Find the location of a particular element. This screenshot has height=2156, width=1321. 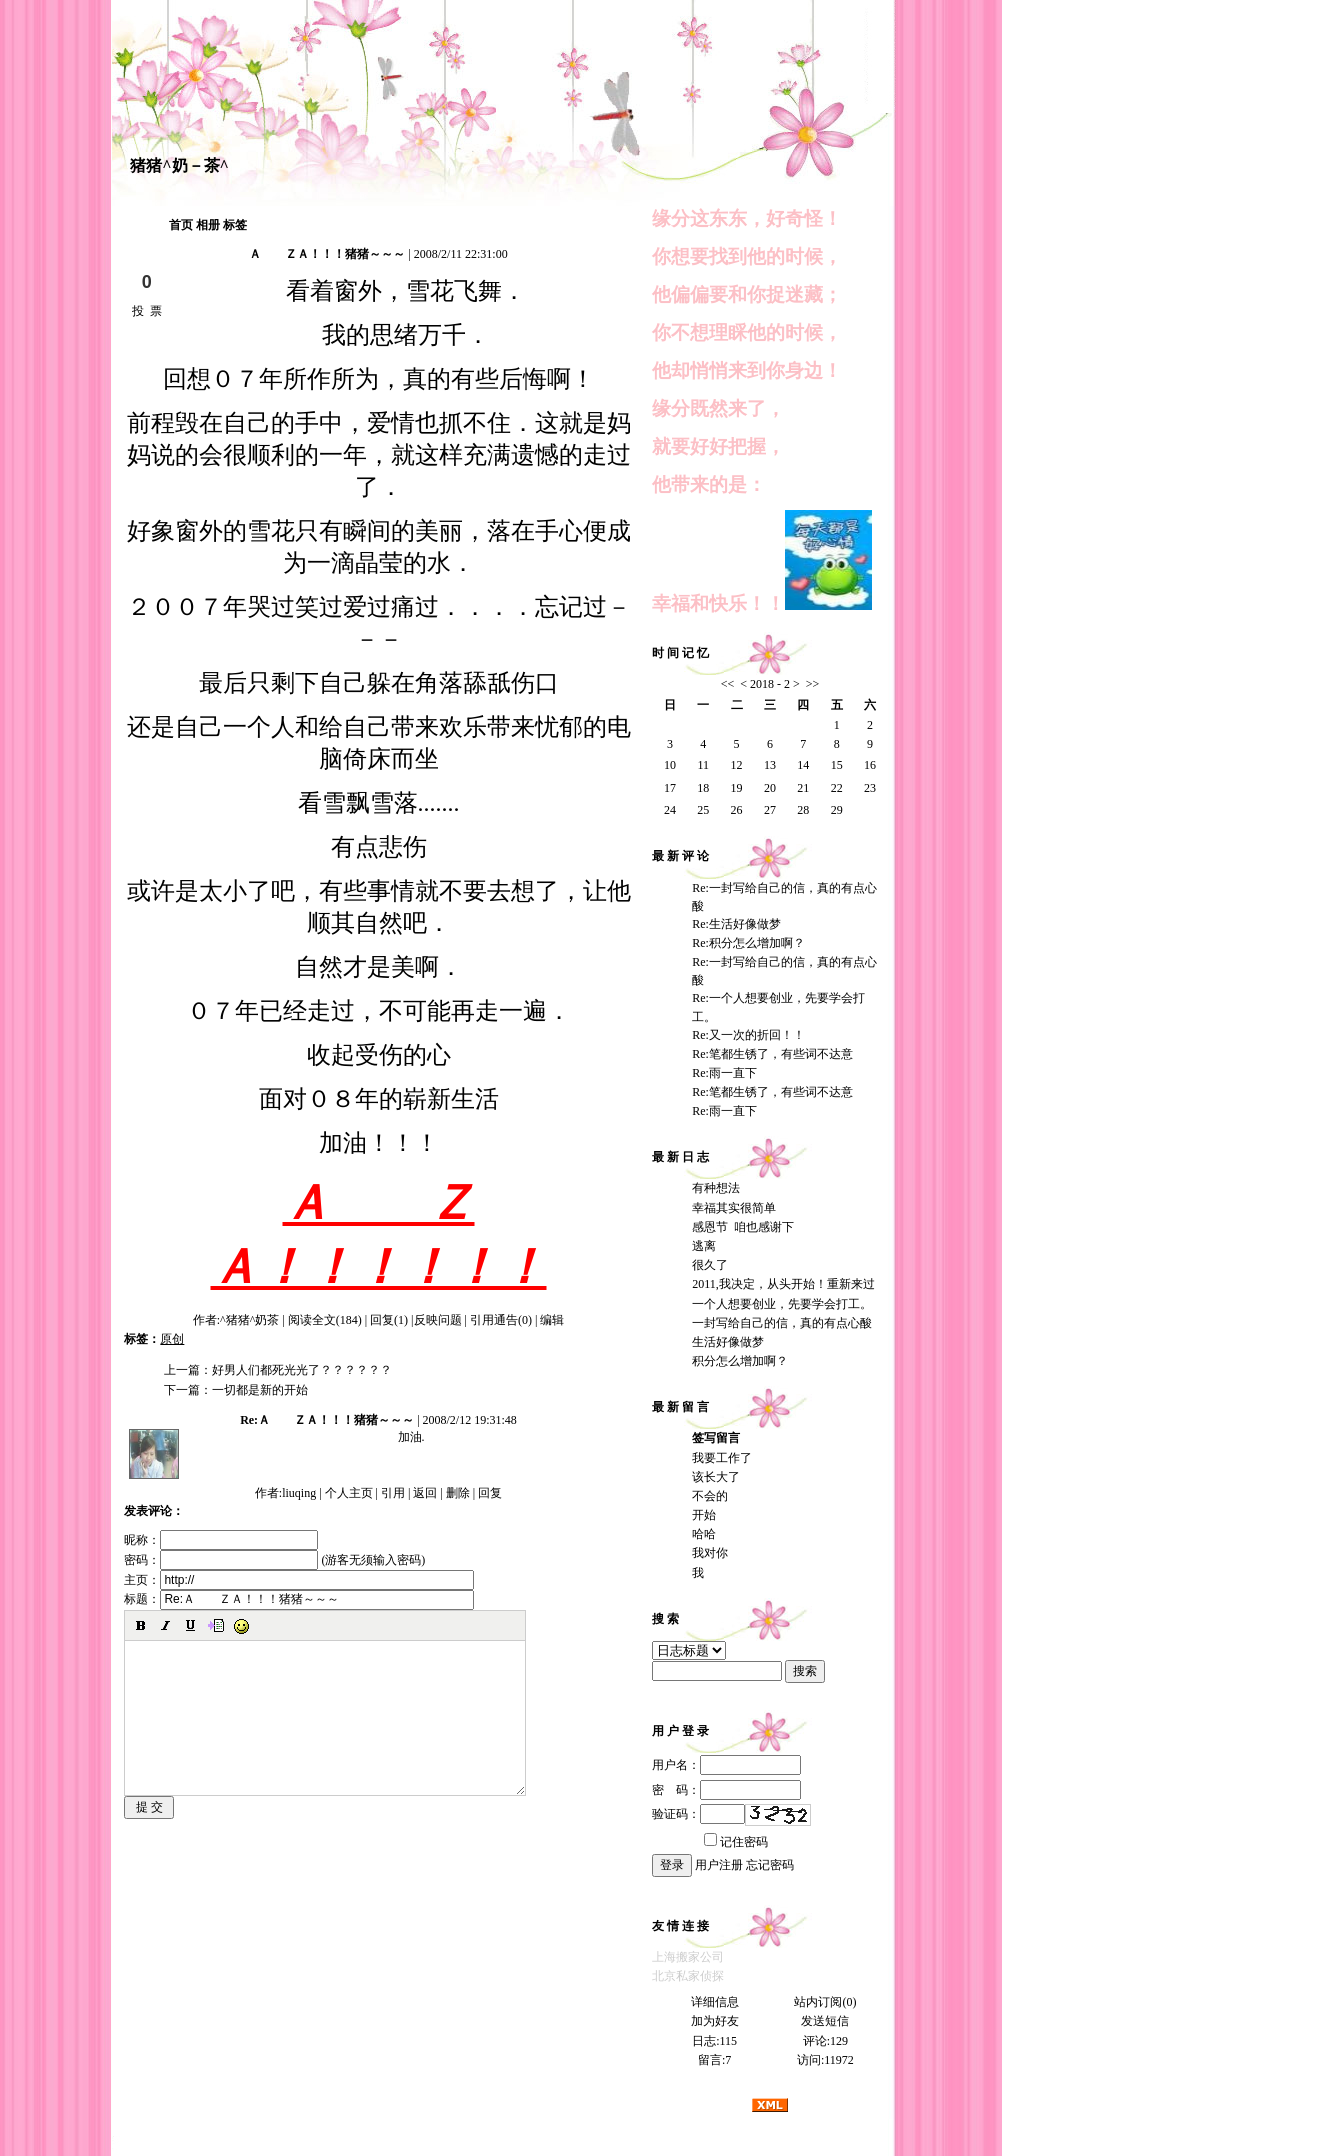

Re:又一次的折回！！ is located at coordinates (748, 1035).